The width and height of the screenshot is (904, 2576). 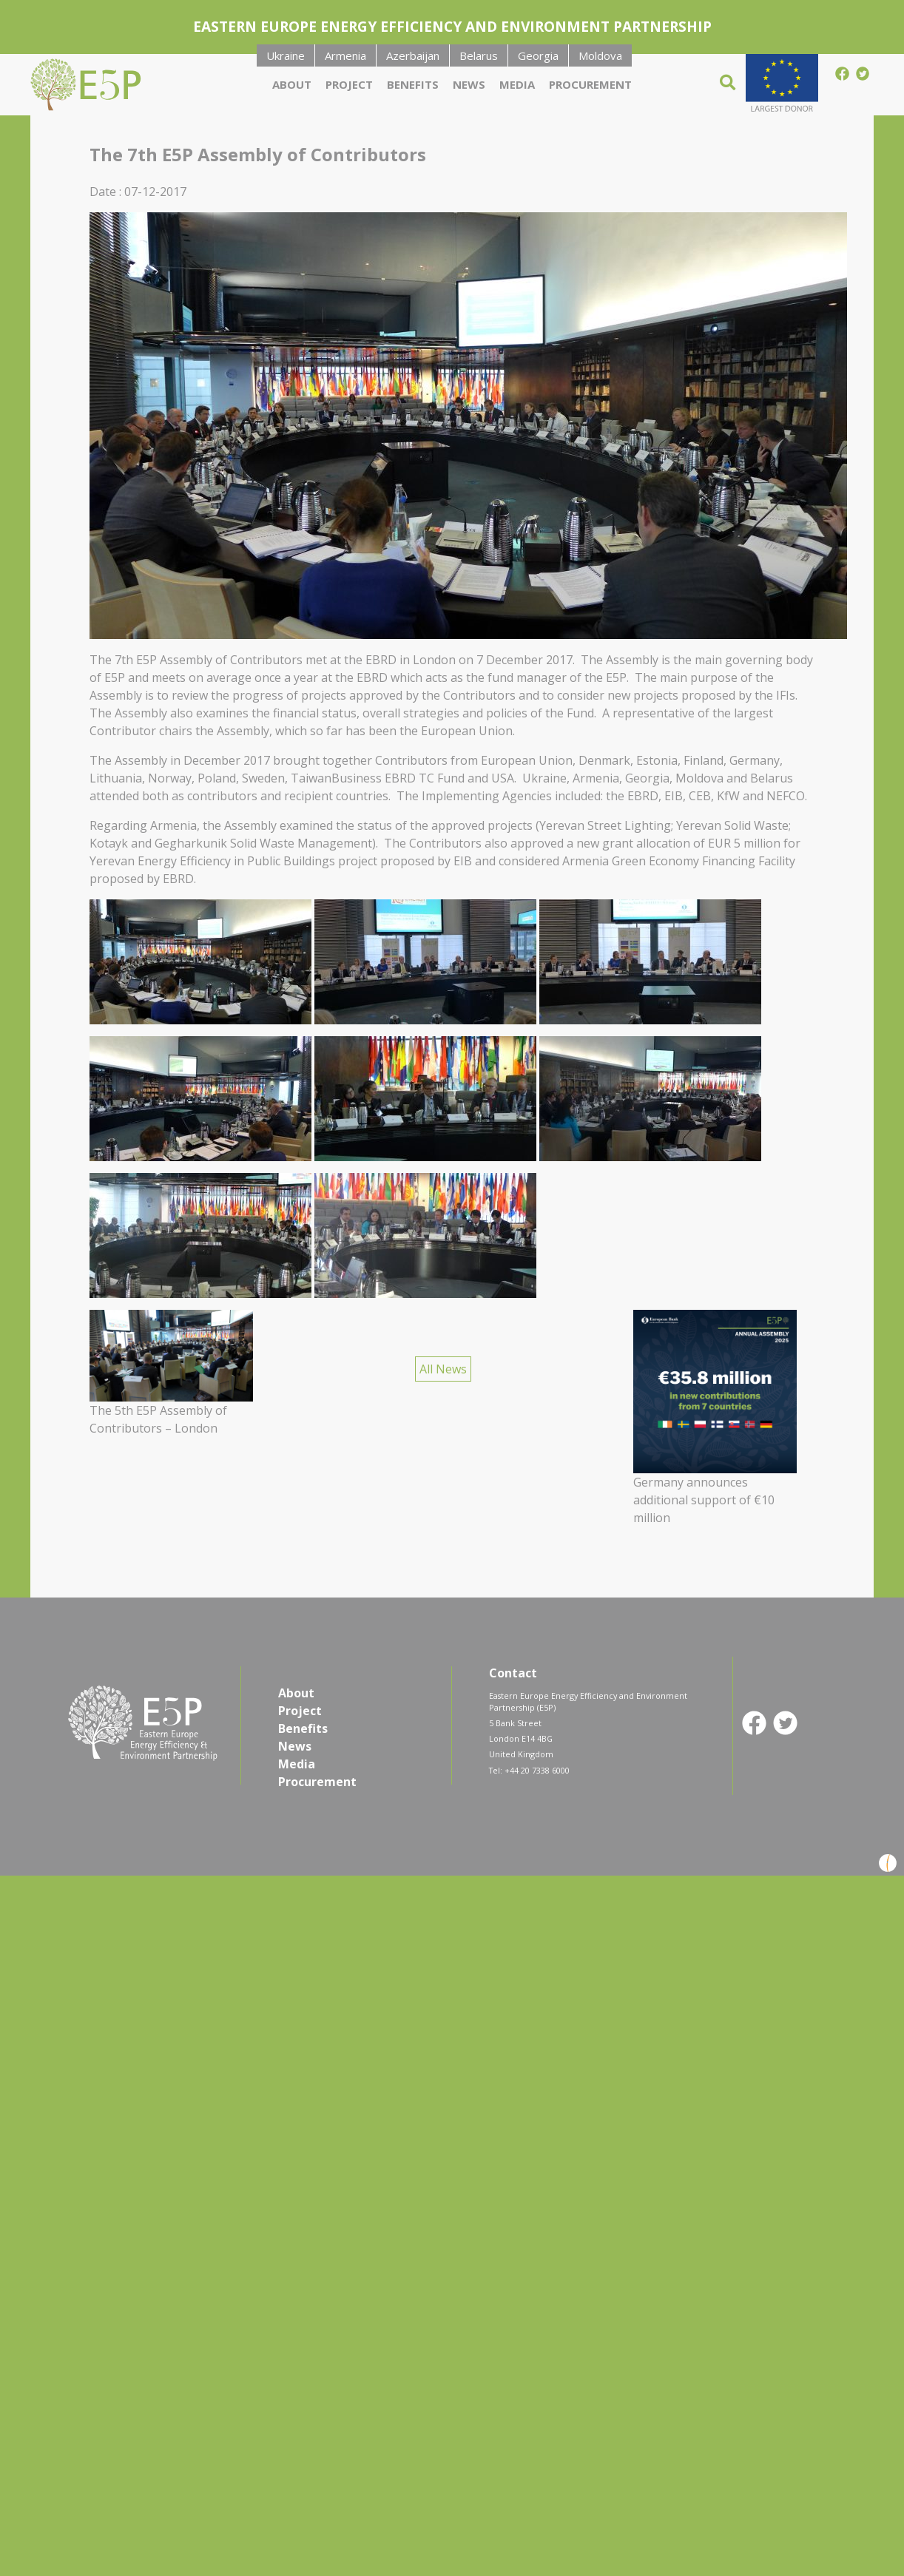 I want to click on Moldova, so click(x=600, y=55).